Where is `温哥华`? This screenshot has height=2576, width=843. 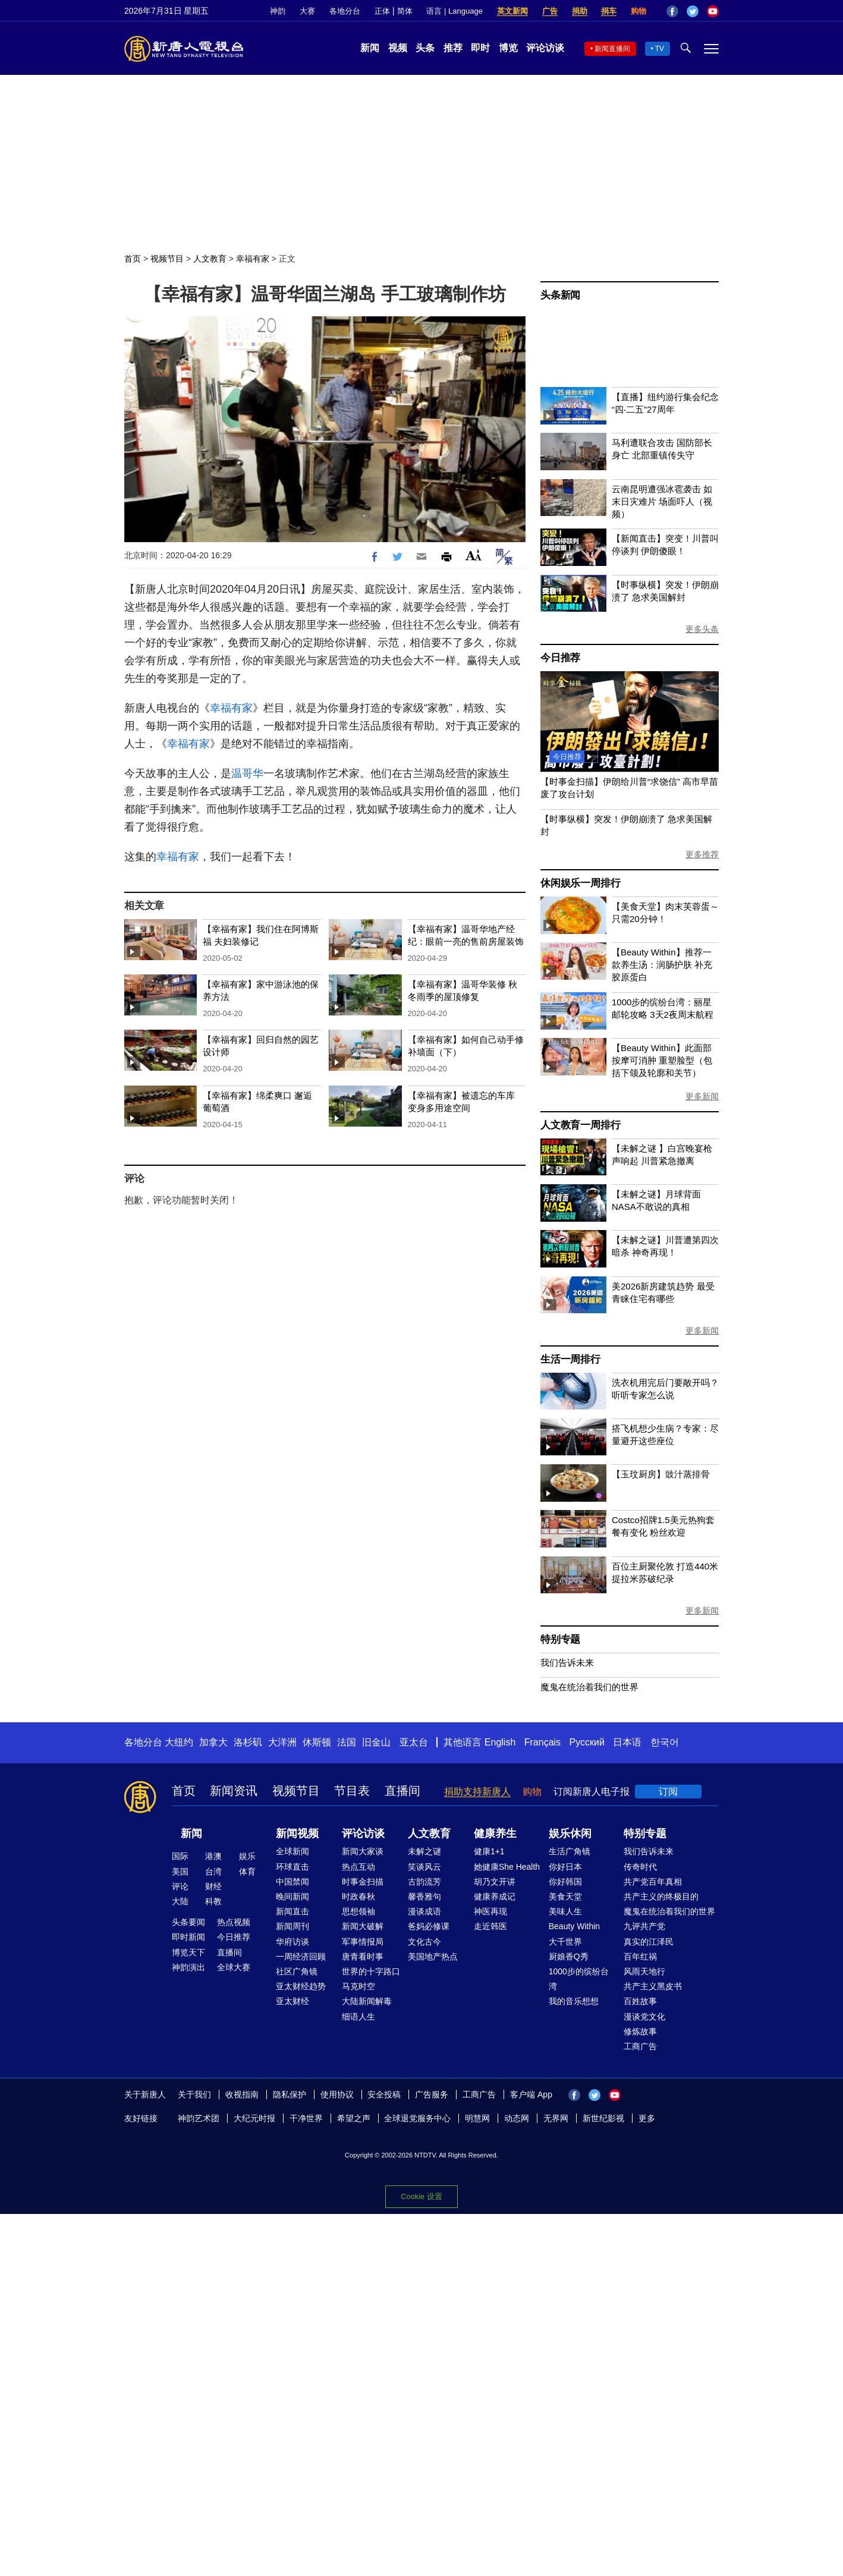 温哥华 is located at coordinates (247, 773).